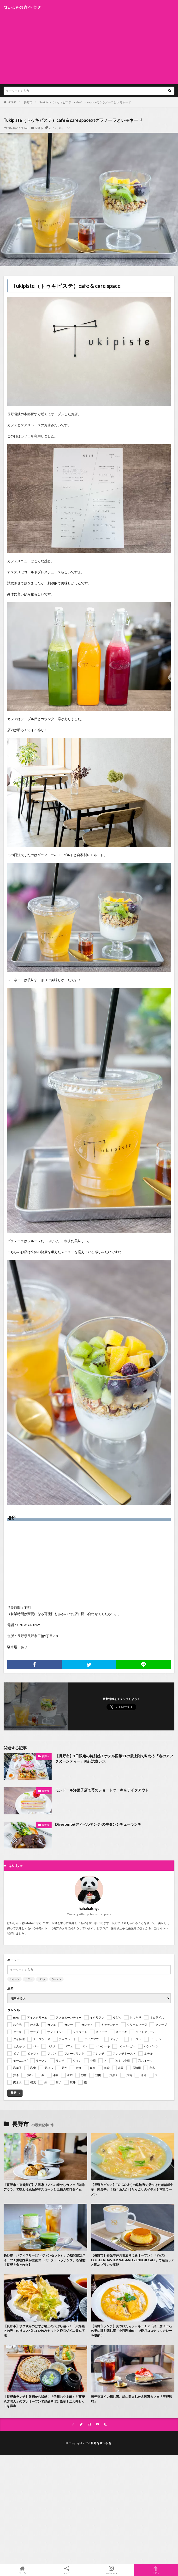 The height and width of the screenshot is (2576, 178). Describe the element at coordinates (52, 128) in the screenshot. I see `カフェ` at that location.